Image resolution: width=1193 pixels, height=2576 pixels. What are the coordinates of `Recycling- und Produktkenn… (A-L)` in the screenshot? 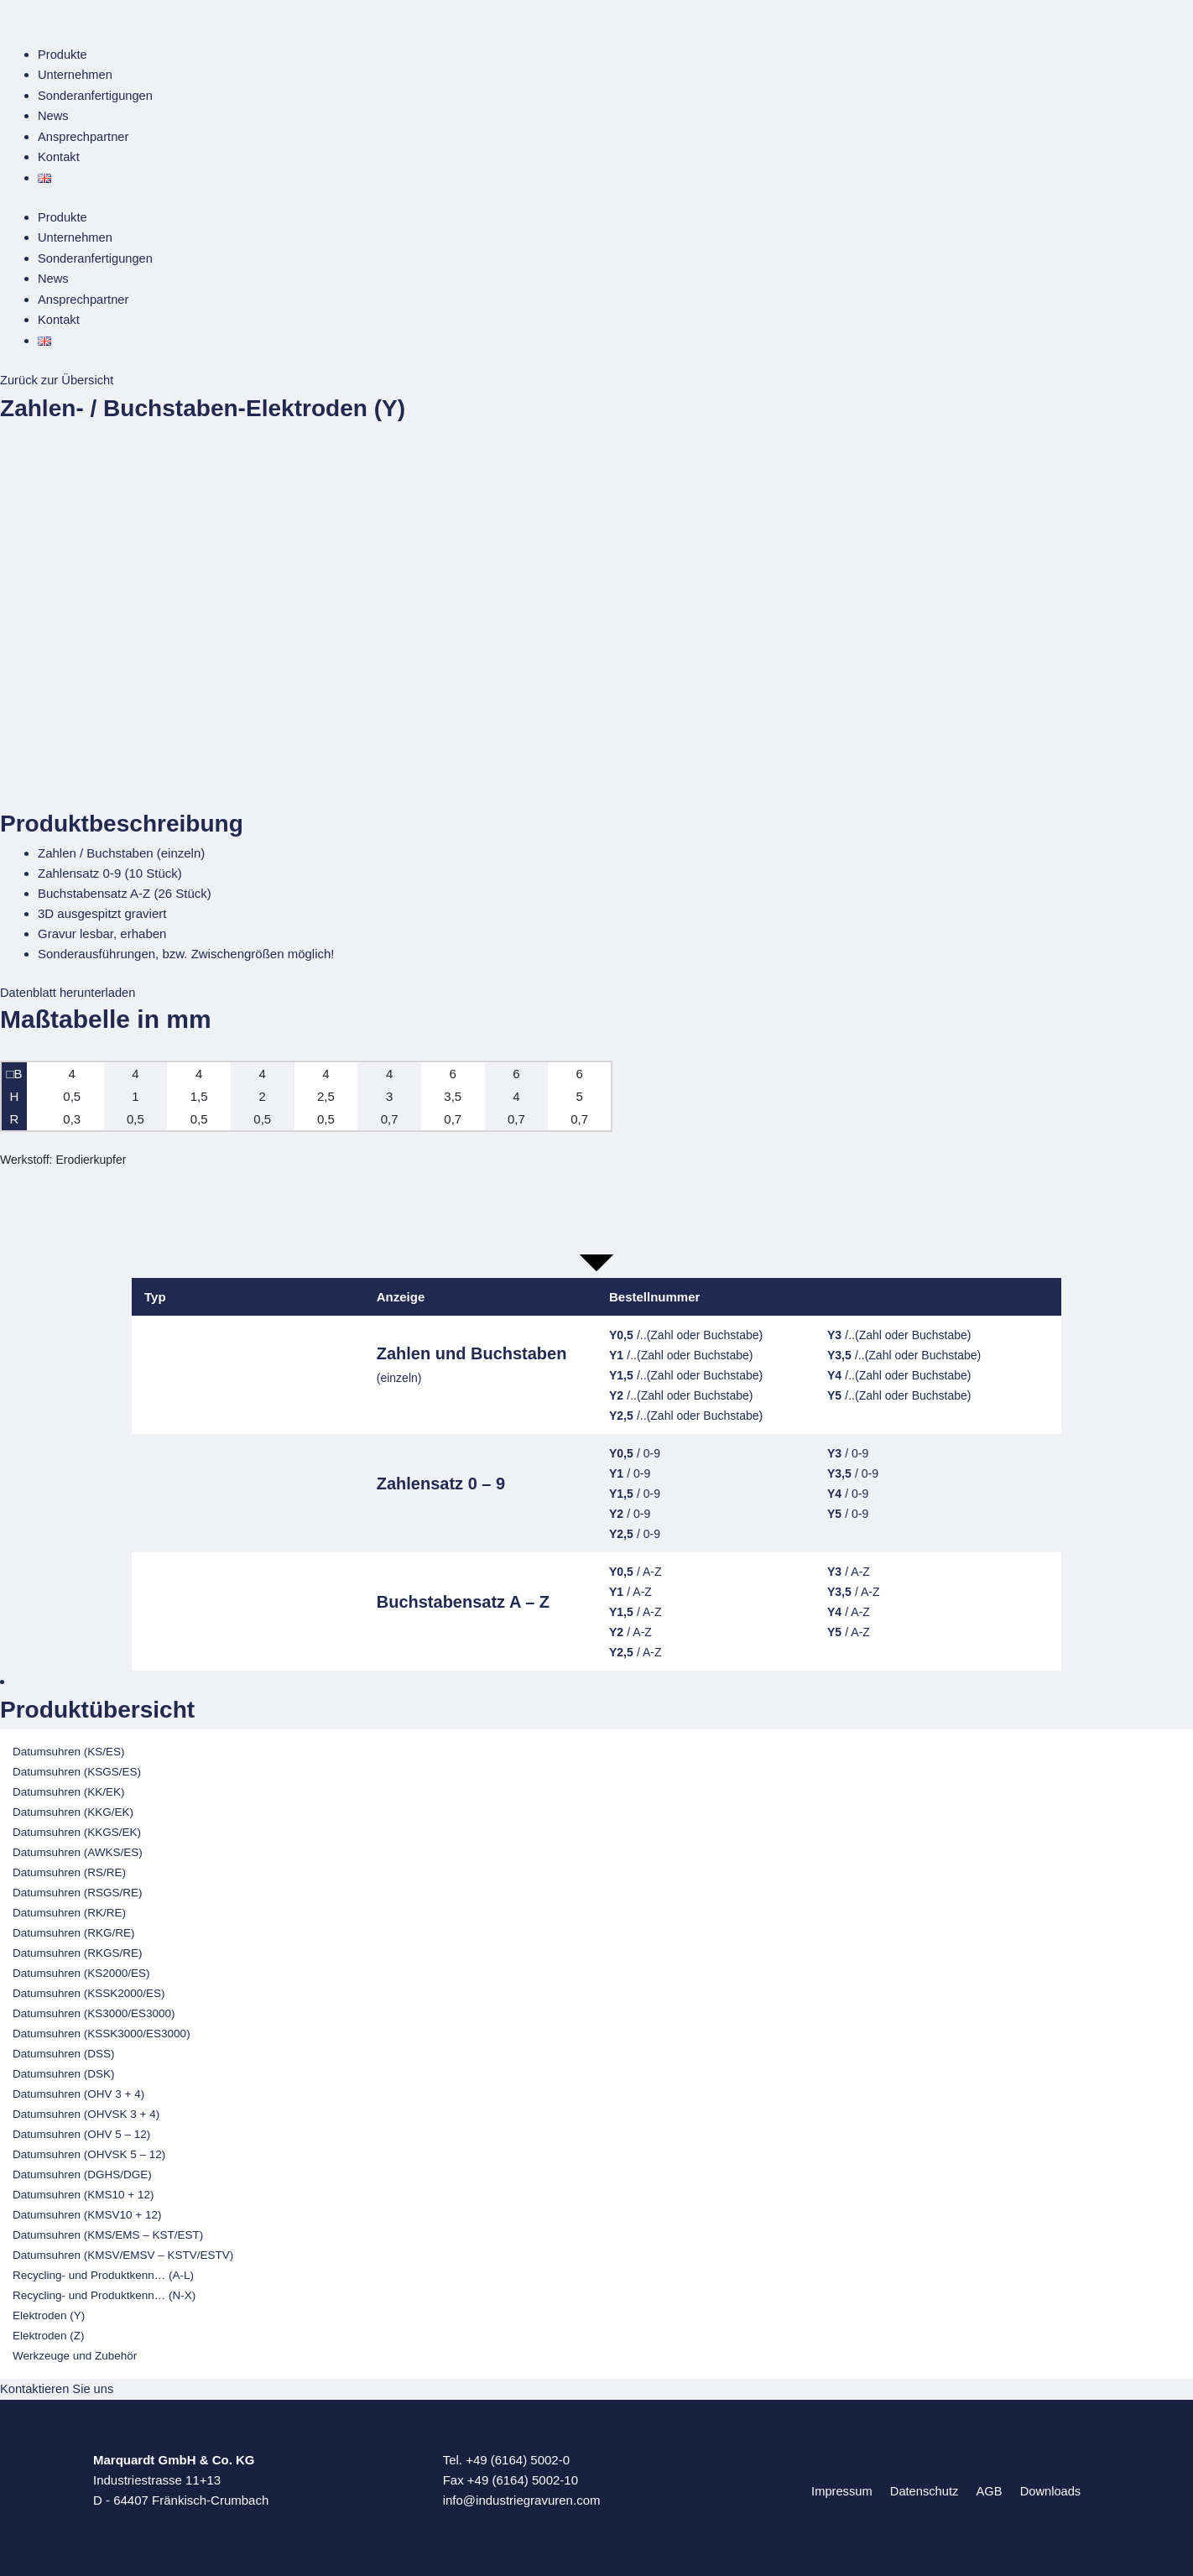 It's located at (103, 2269).